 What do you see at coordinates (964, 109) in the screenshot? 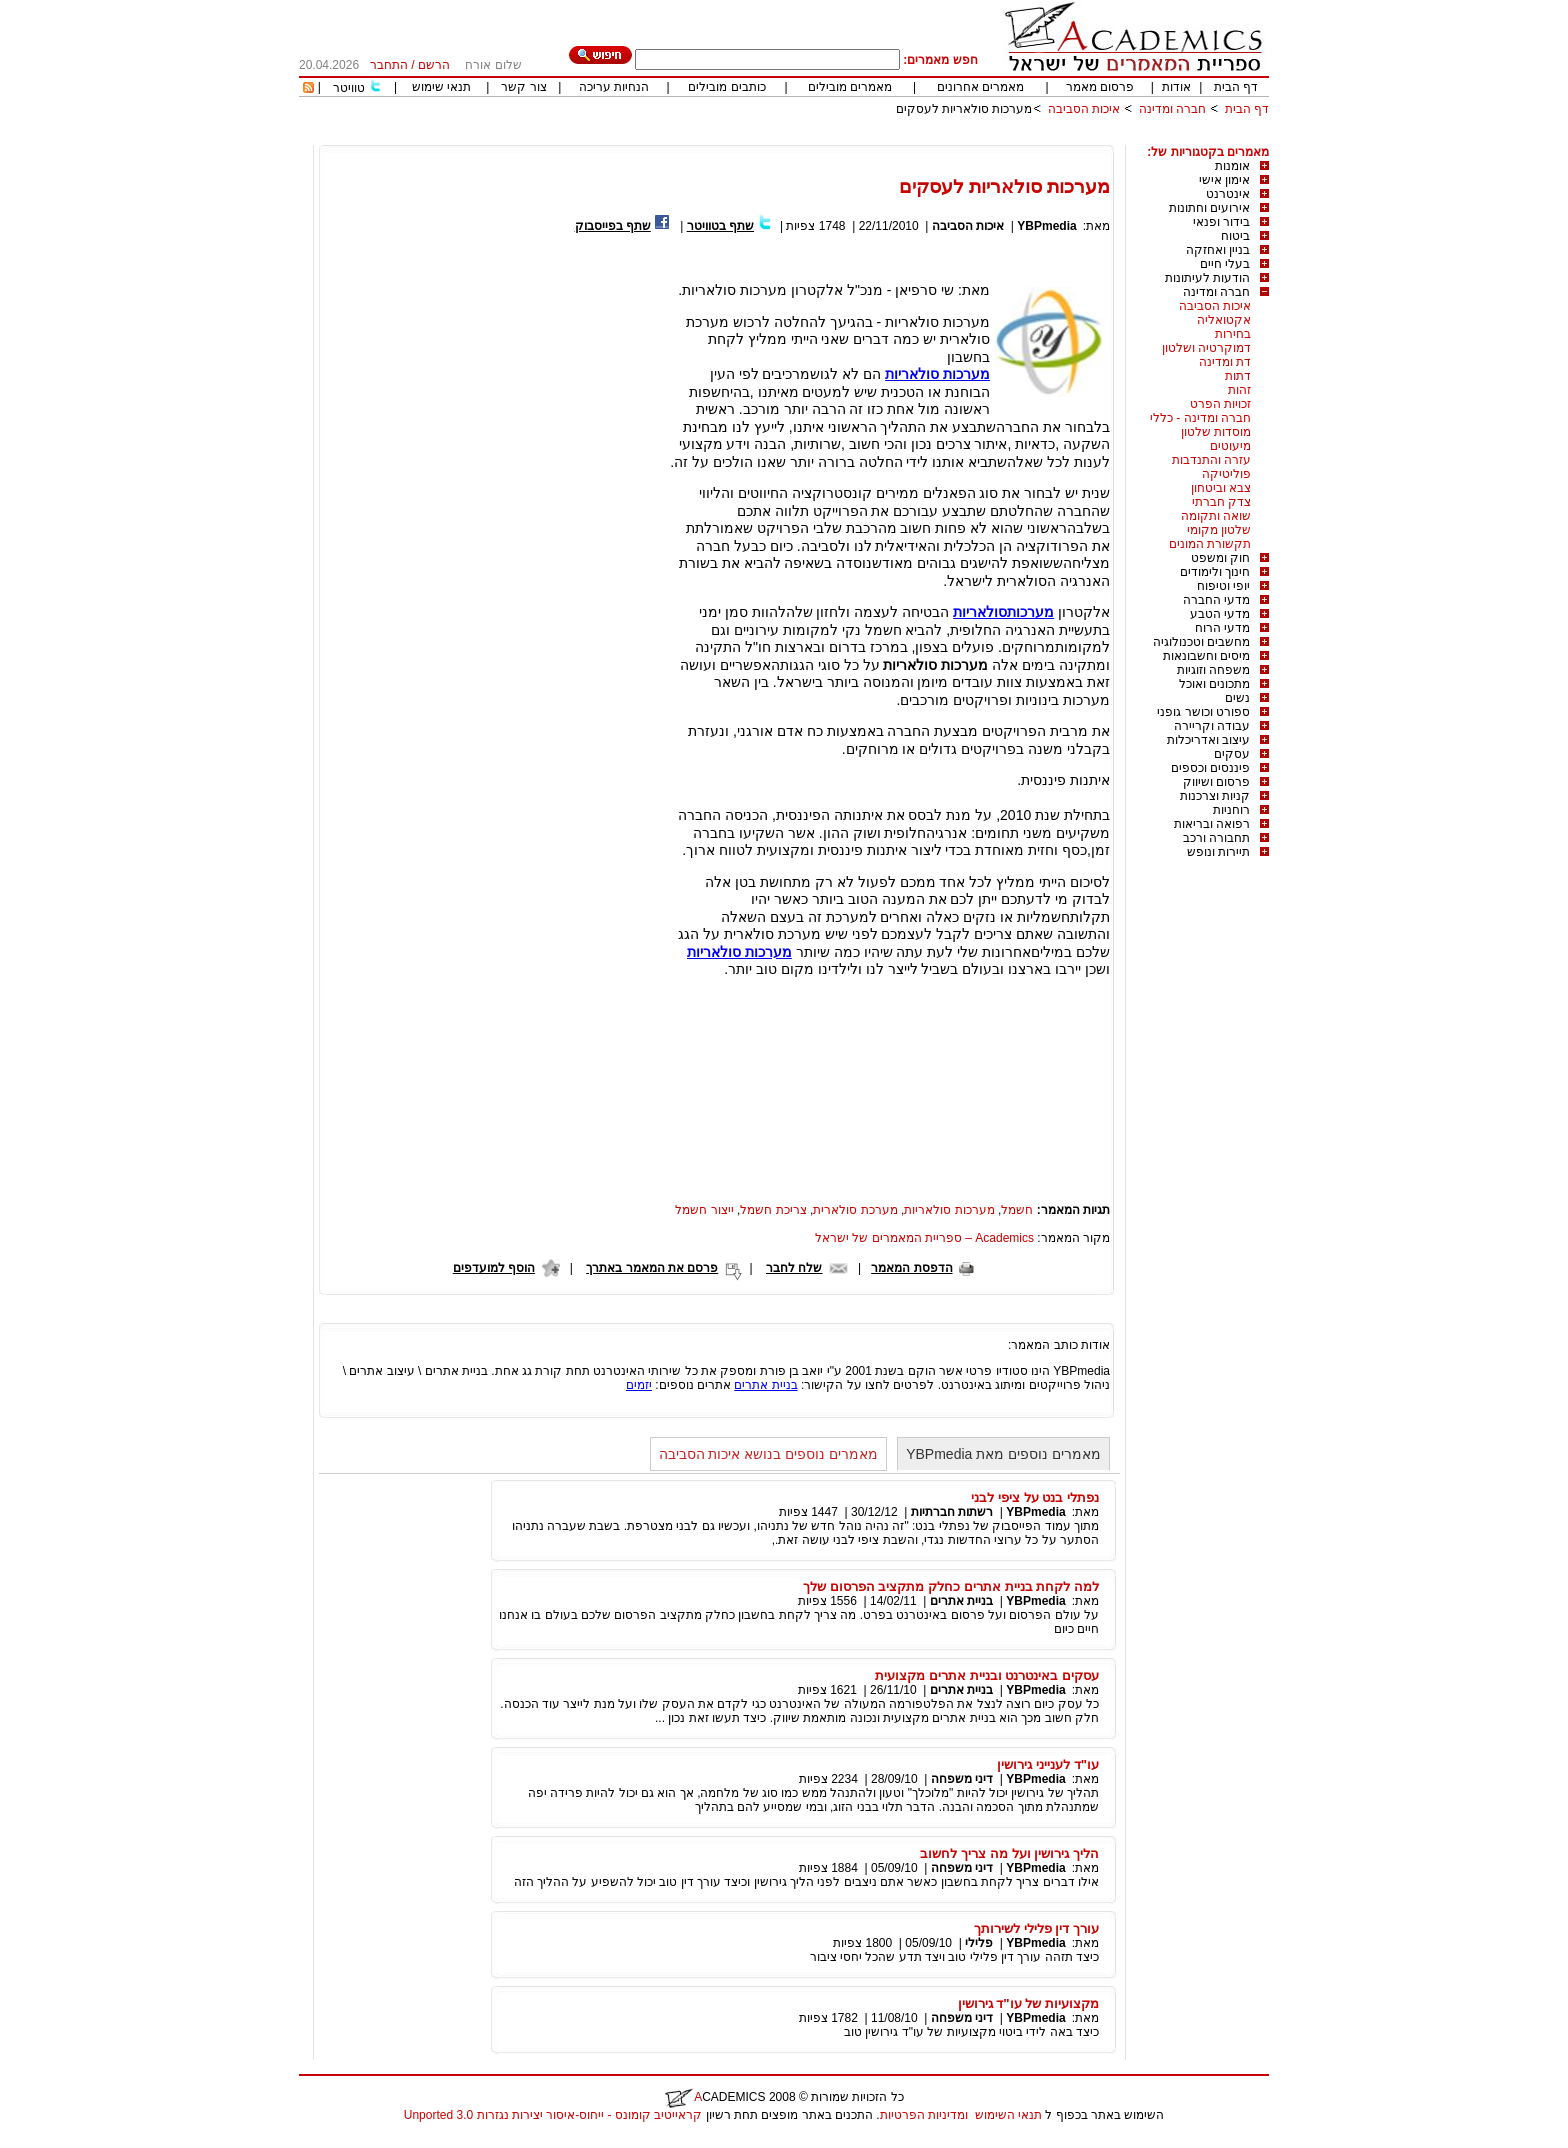
I see `מערכות סולאריות לעסקים` at bounding box center [964, 109].